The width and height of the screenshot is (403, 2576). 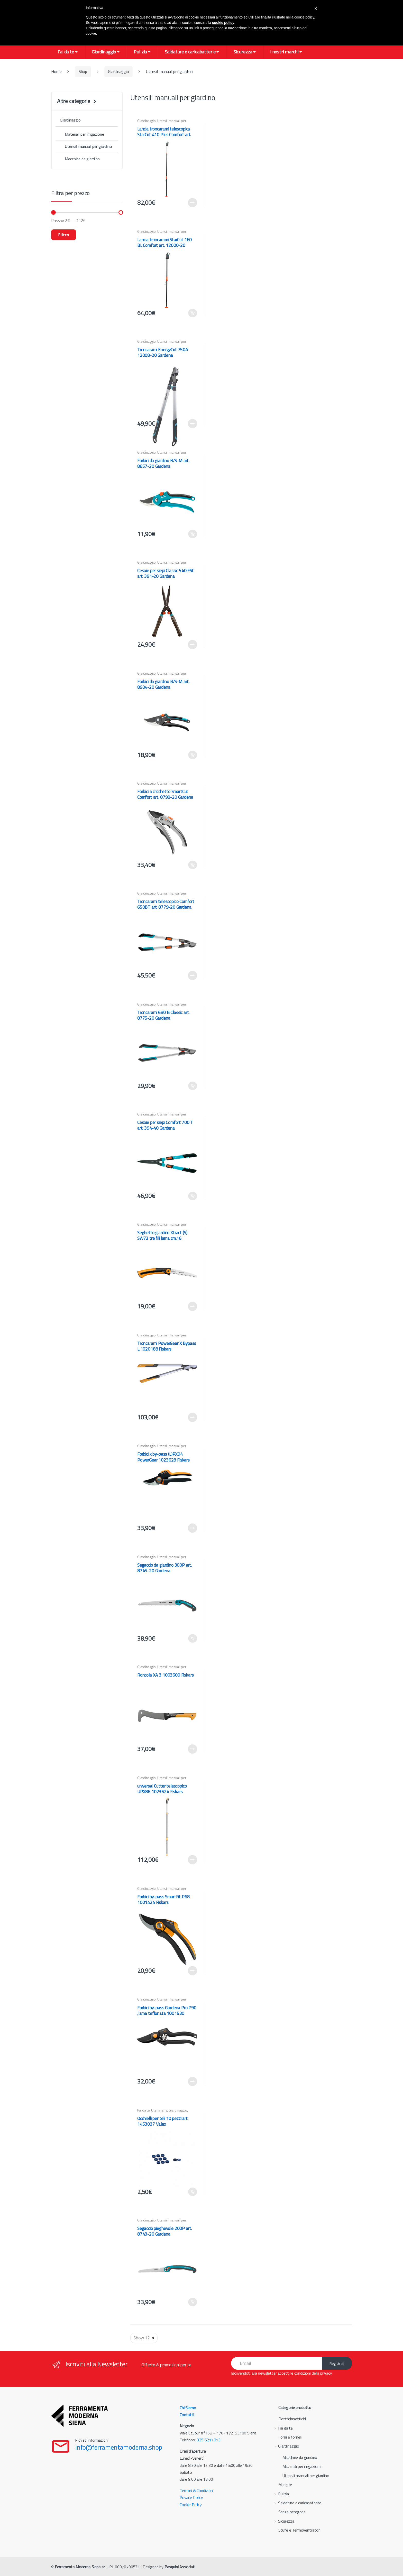 What do you see at coordinates (285, 2437) in the screenshot?
I see `Forni e fornelli` at bounding box center [285, 2437].